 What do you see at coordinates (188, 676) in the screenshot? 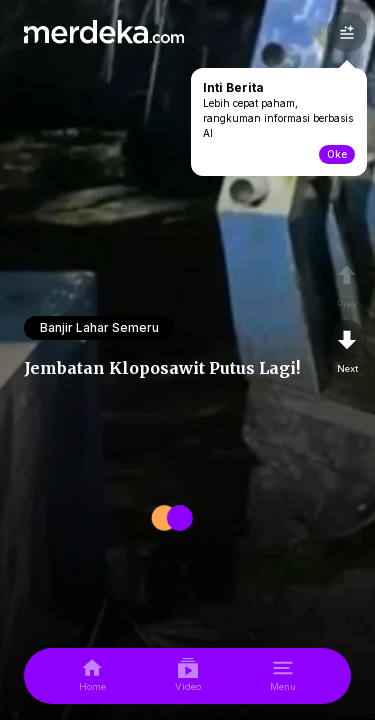
I see `[video]` at bounding box center [188, 676].